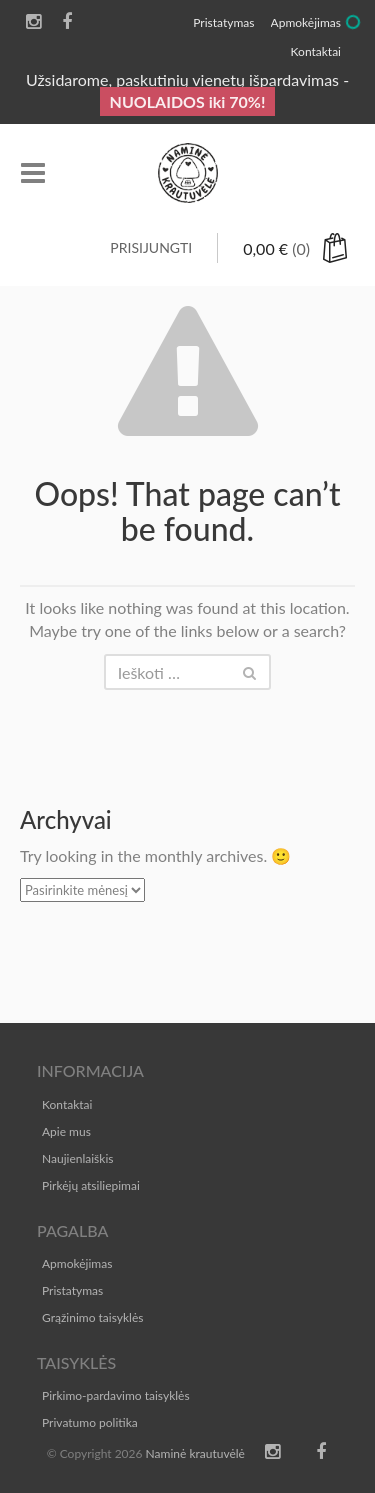 This screenshot has height=1493, width=375. I want to click on Naminė krautuvėlė, so click(195, 1453).